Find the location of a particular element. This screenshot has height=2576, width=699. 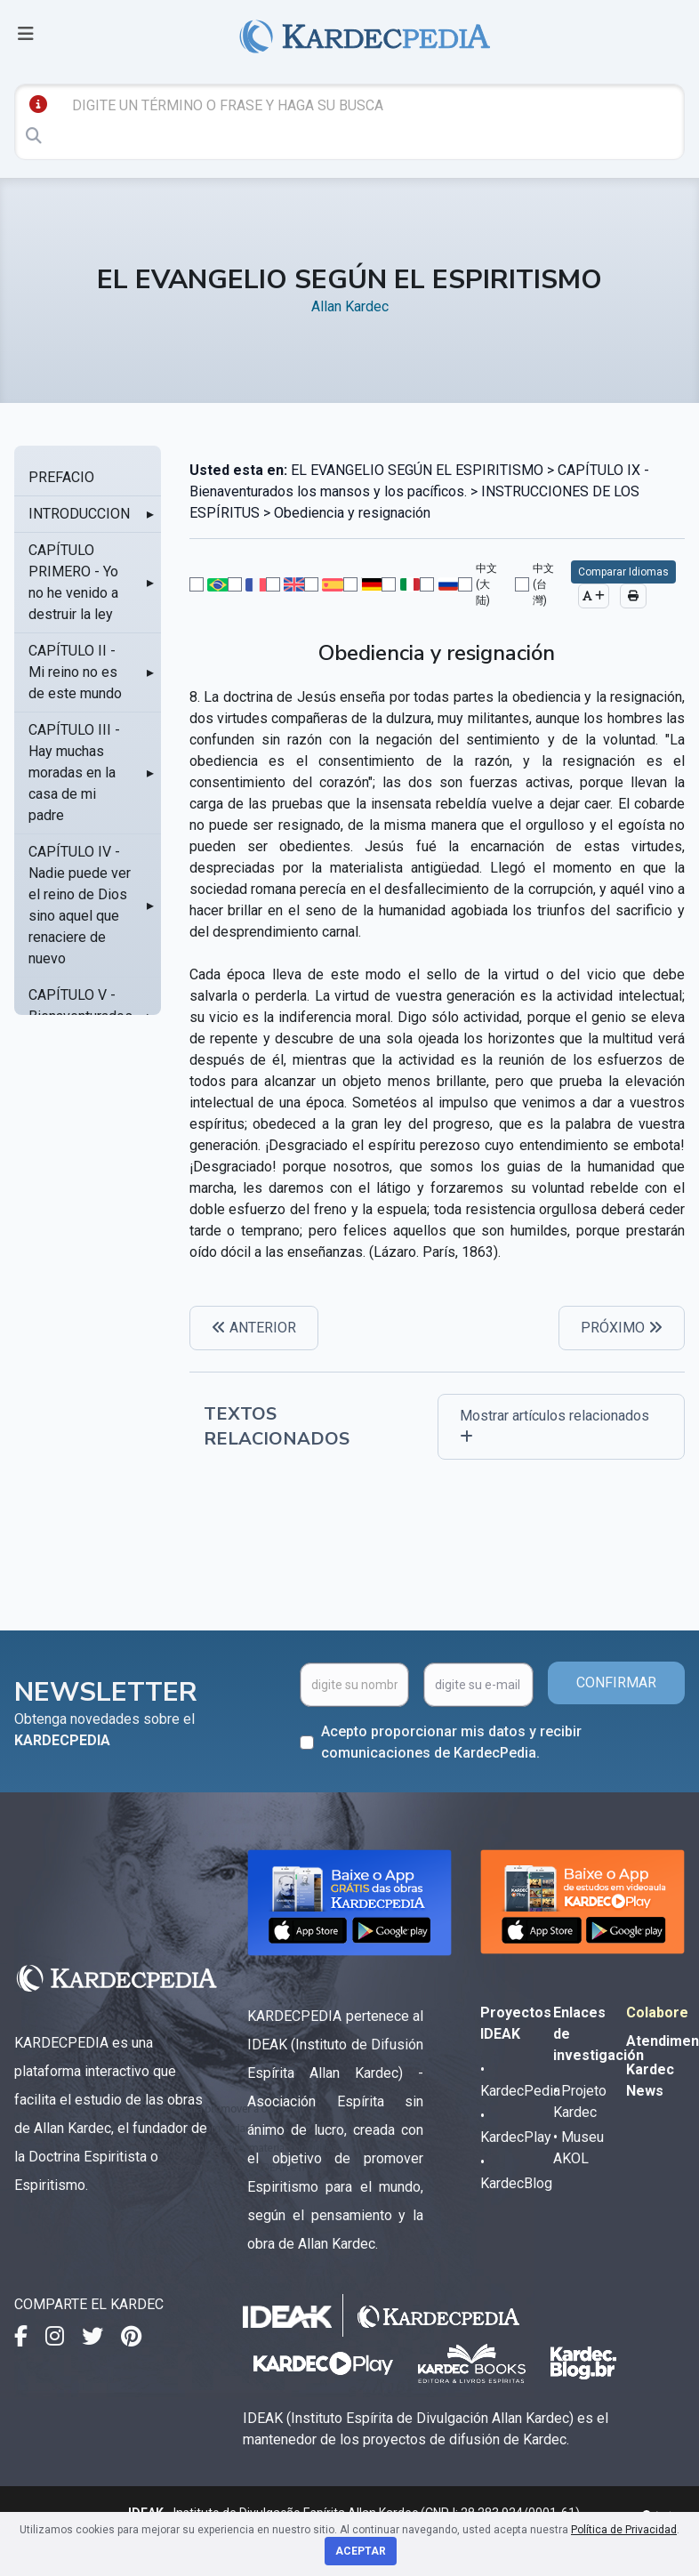

CAPÍTULO PRIMERO - Yo no he venido a destruir la ley is located at coordinates (73, 582).